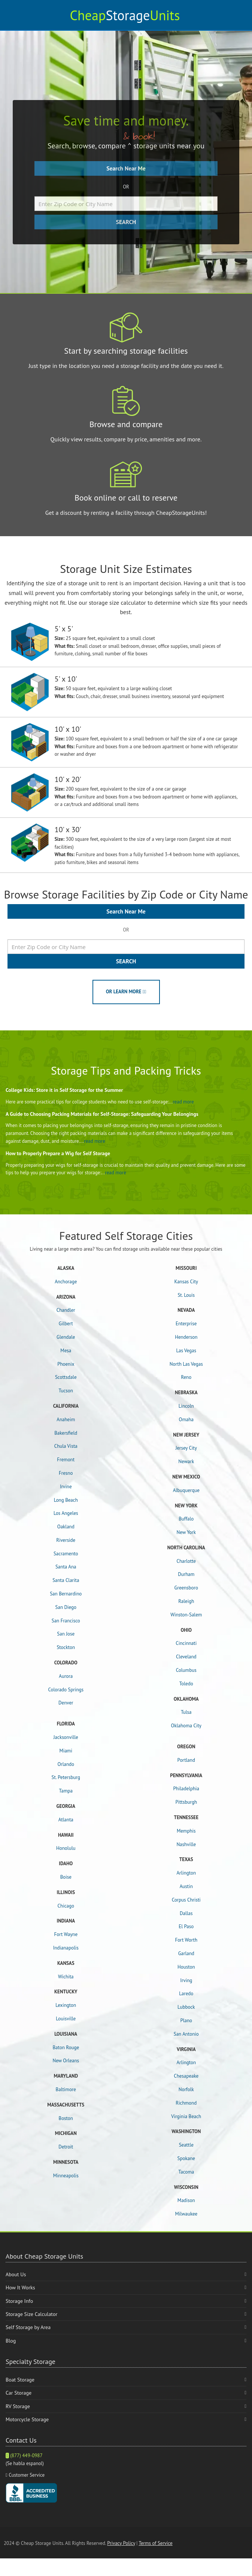  Describe the element at coordinates (65, 2047) in the screenshot. I see `Baton Rouge` at that location.